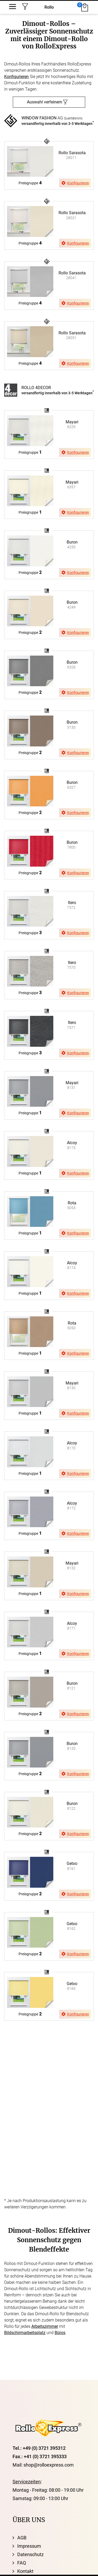 Image resolution: width=98 pixels, height=2576 pixels. What do you see at coordinates (44, 2326) in the screenshot?
I see `Arbeitszimmer` at bounding box center [44, 2326].